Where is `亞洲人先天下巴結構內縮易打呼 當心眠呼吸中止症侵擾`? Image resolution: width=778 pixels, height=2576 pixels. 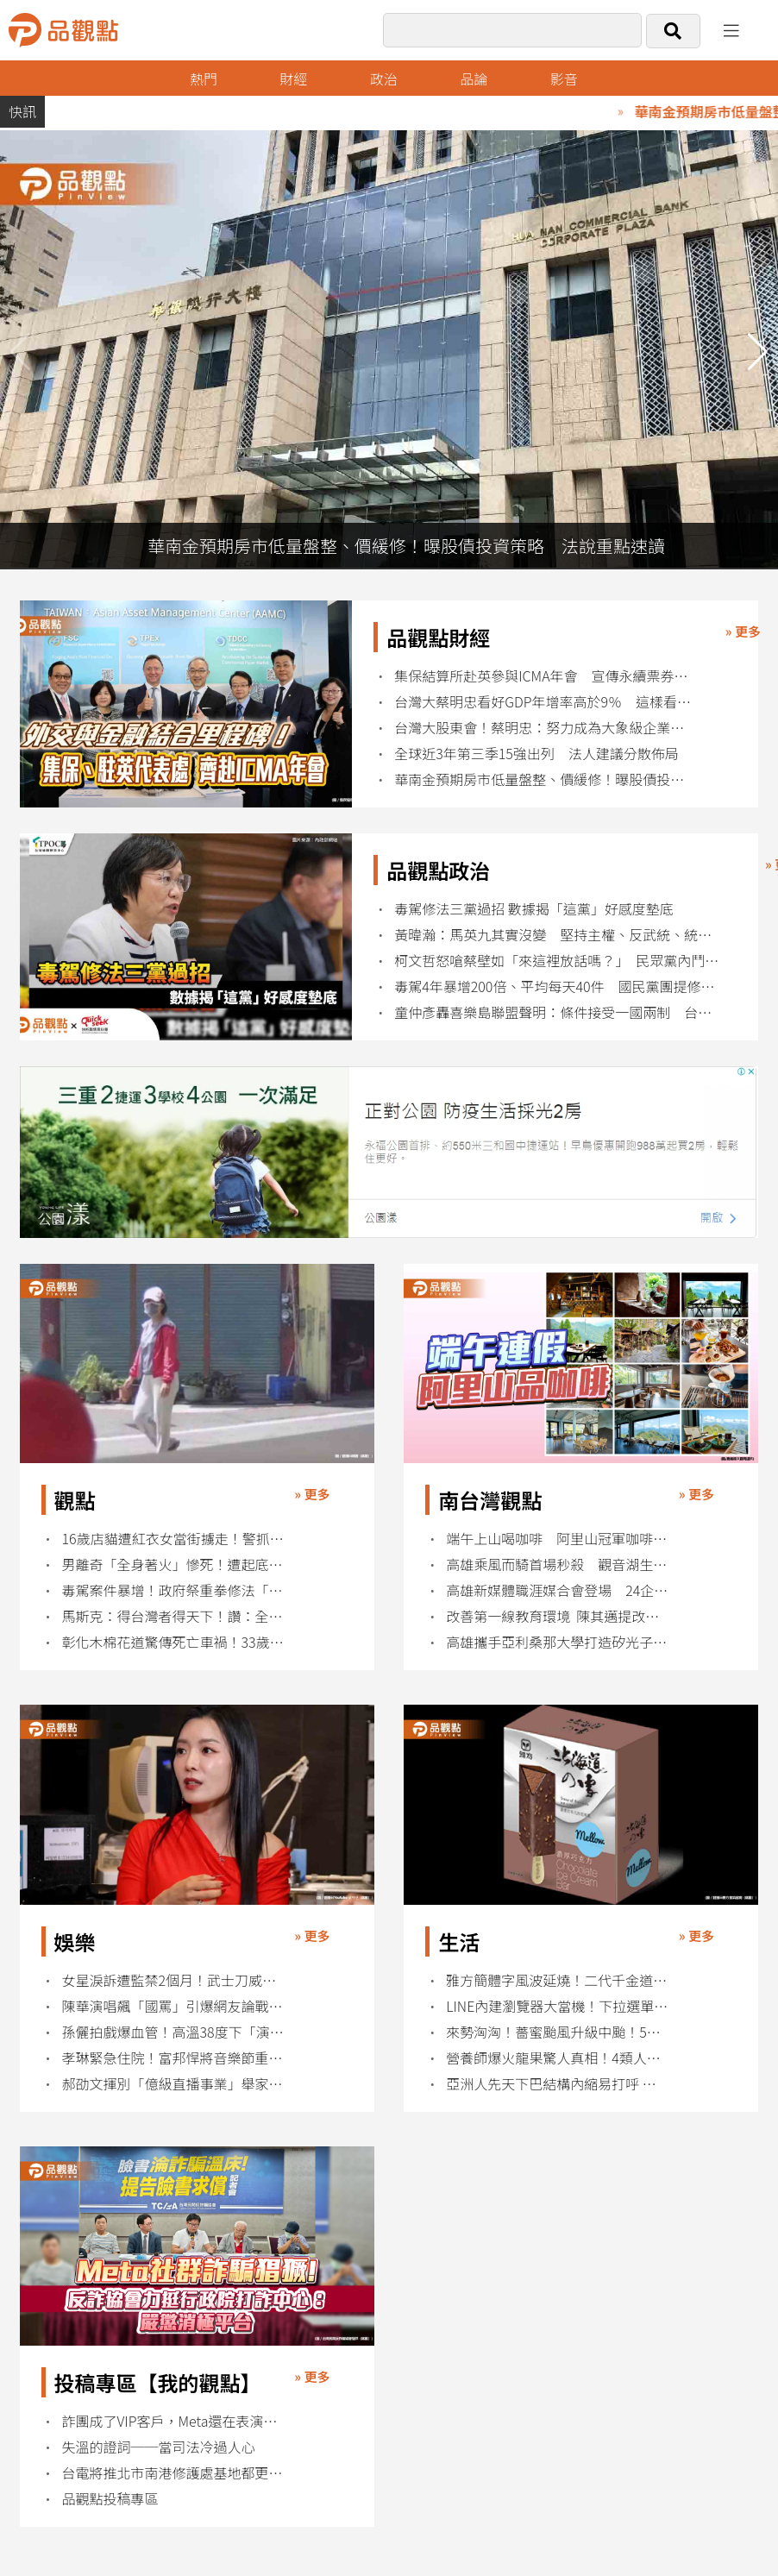 亞洲人先天下巴結構內縮易打呼 當心眠呼吸中止症侵擾 is located at coordinates (557, 2083).